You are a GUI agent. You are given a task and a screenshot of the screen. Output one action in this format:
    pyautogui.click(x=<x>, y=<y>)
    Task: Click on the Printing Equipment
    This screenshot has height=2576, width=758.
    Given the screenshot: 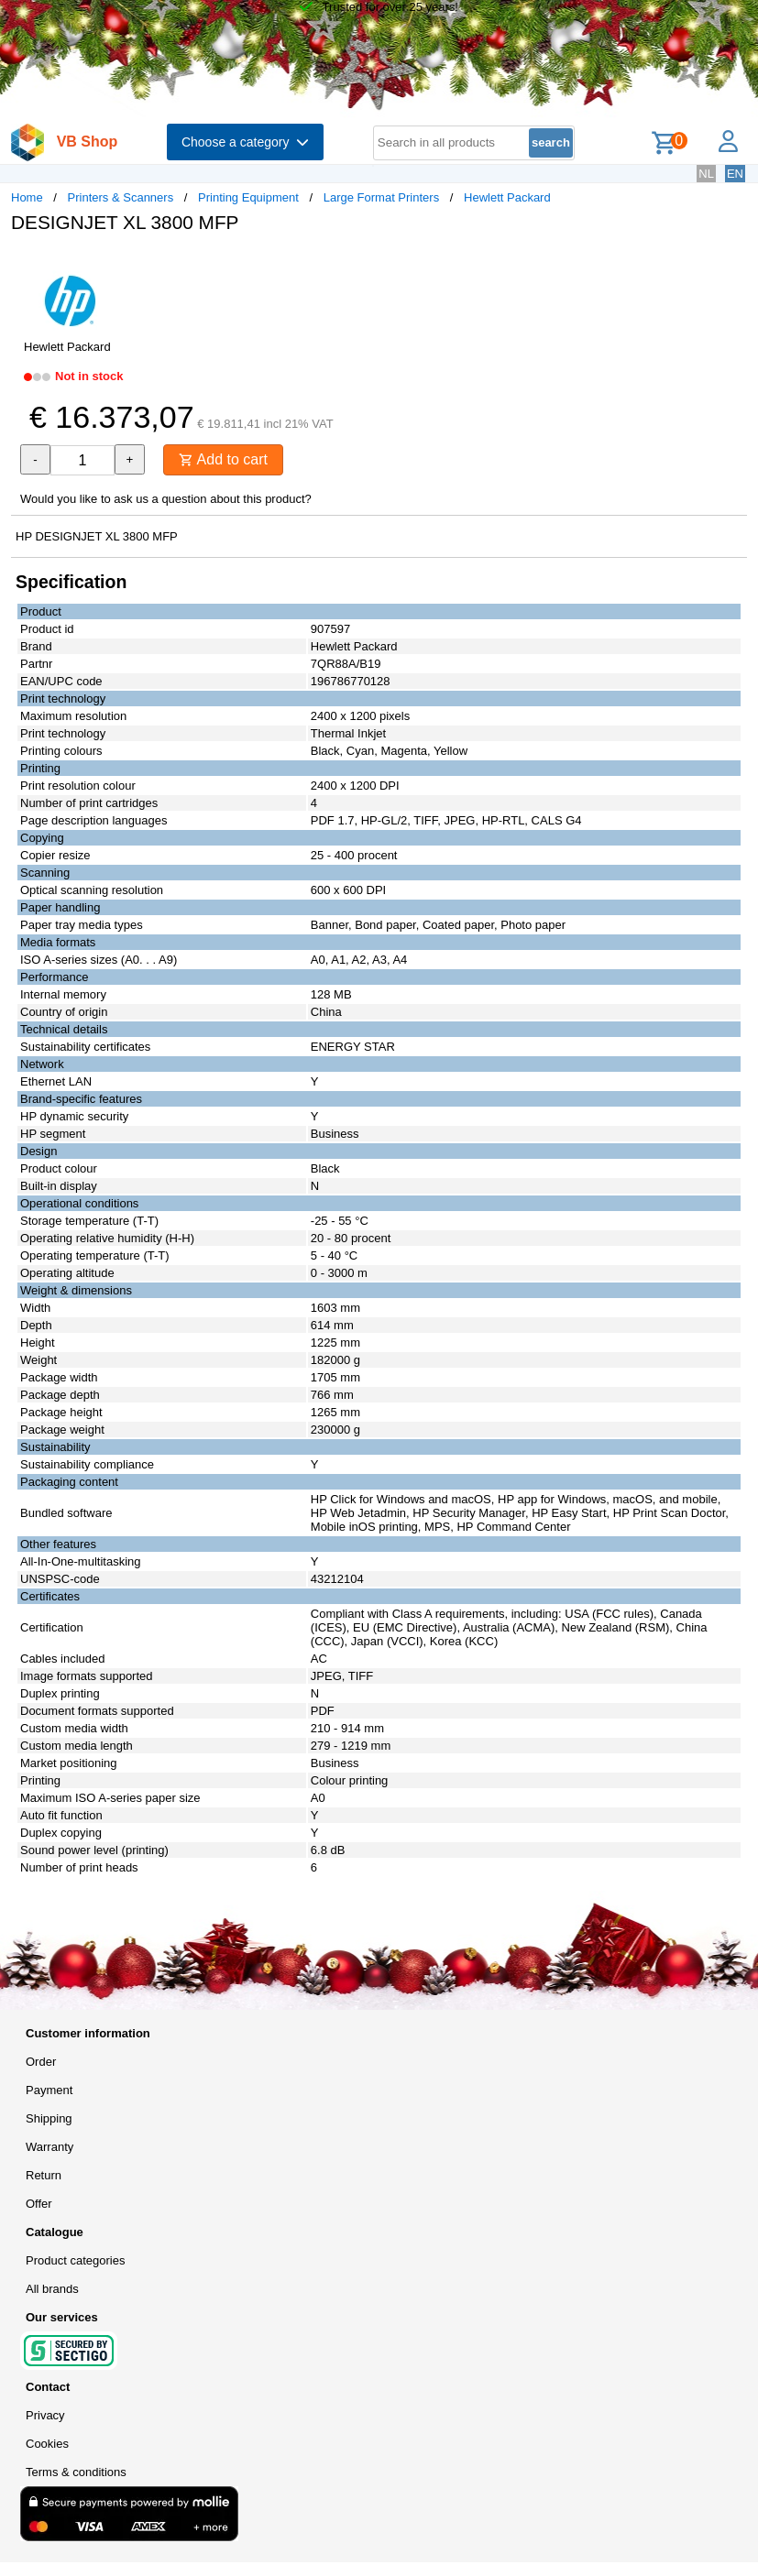 What is the action you would take?
    pyautogui.click(x=248, y=197)
    